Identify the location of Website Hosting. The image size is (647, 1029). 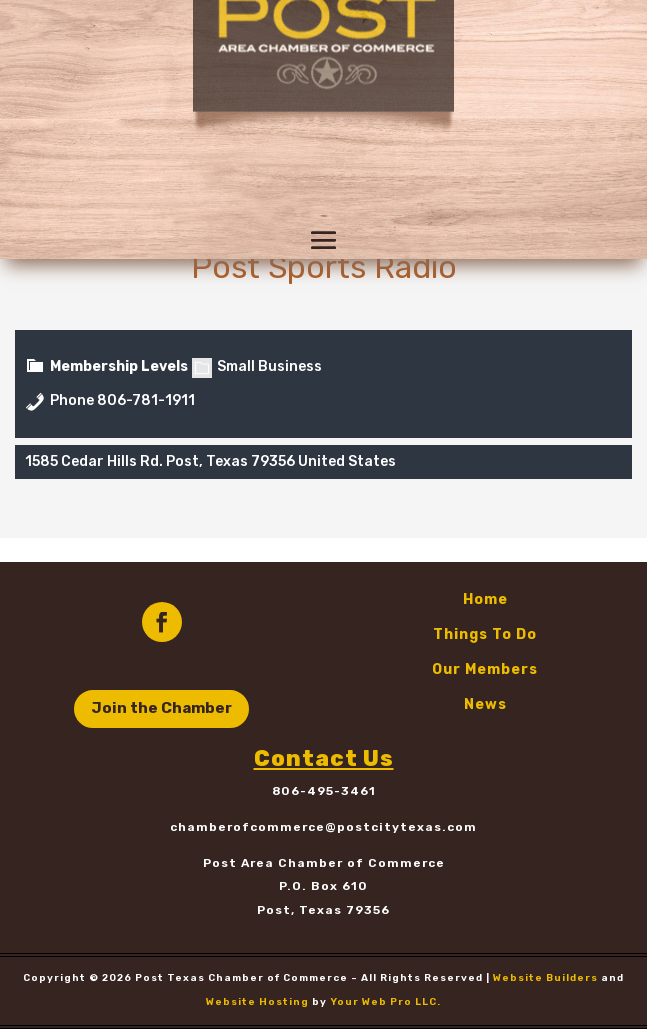
(257, 1002).